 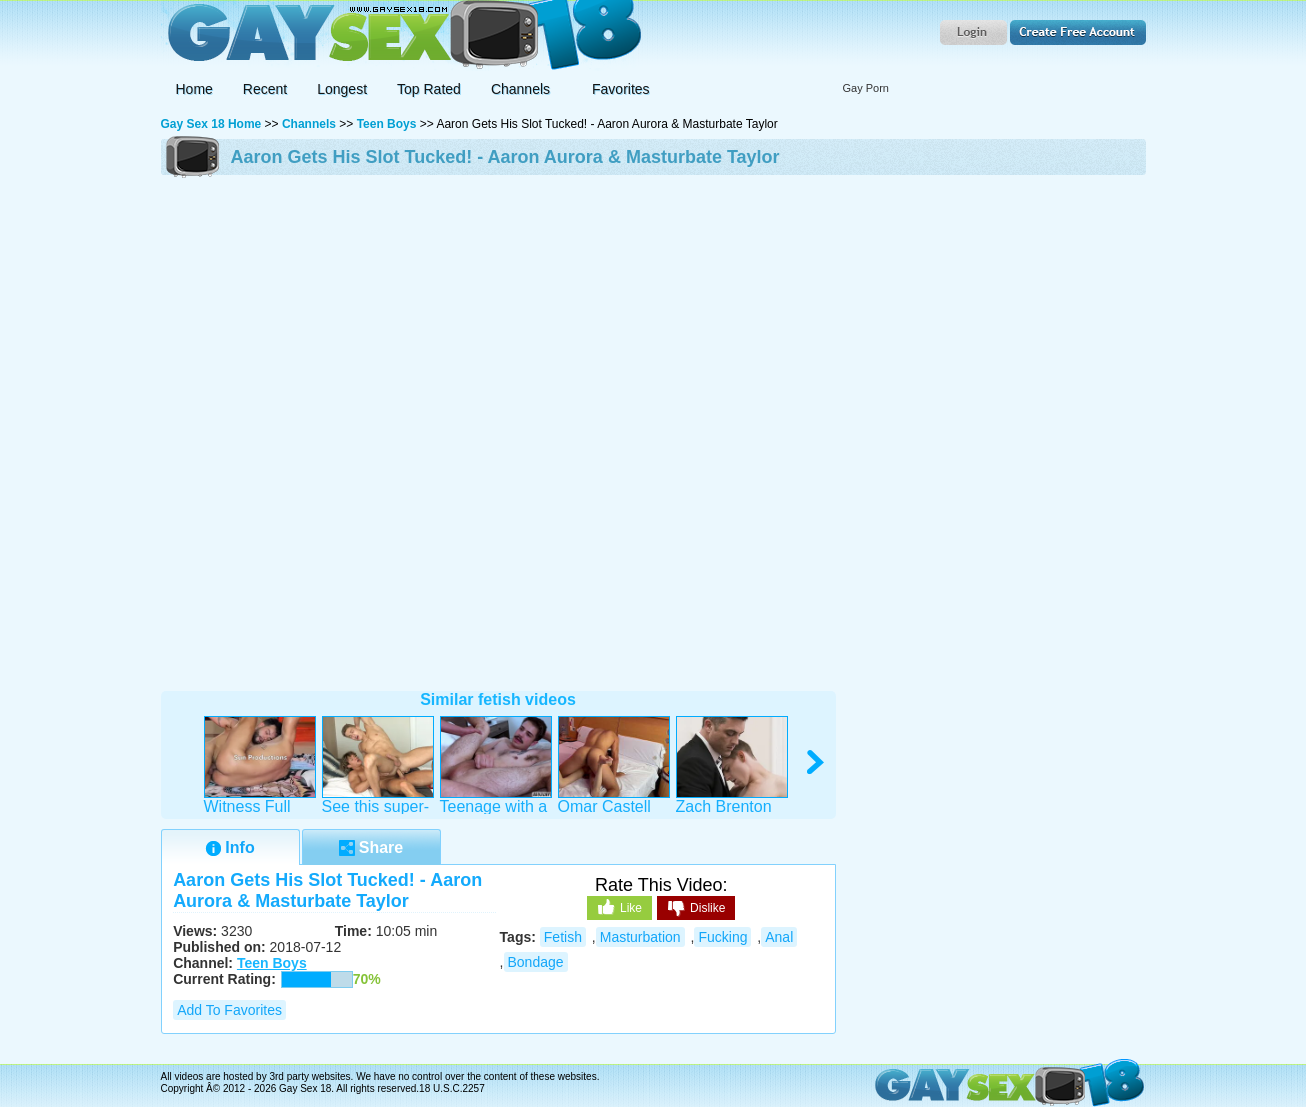 What do you see at coordinates (696, 909) in the screenshot?
I see `Dislike` at bounding box center [696, 909].